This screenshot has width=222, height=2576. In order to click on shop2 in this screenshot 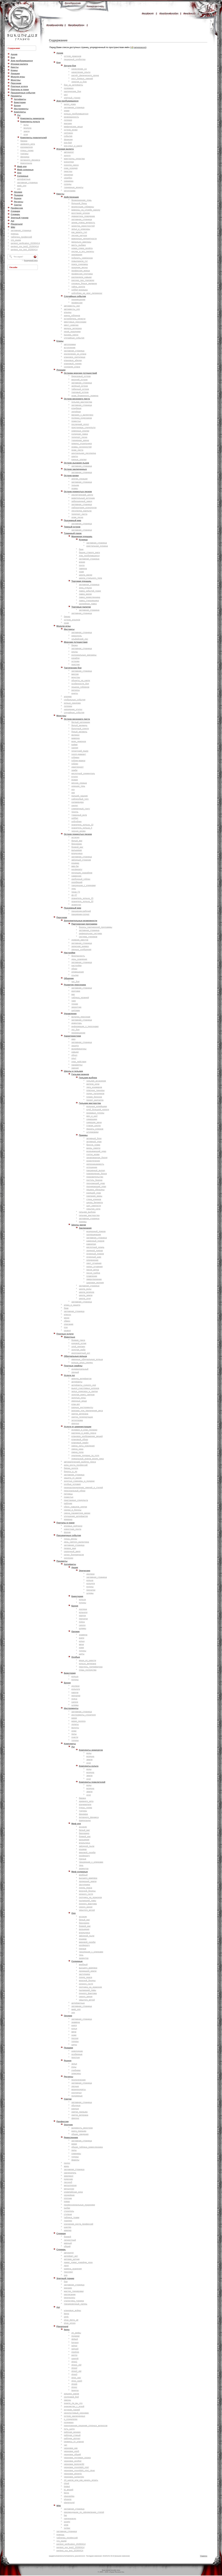, I will do `click(74, 2368)`.